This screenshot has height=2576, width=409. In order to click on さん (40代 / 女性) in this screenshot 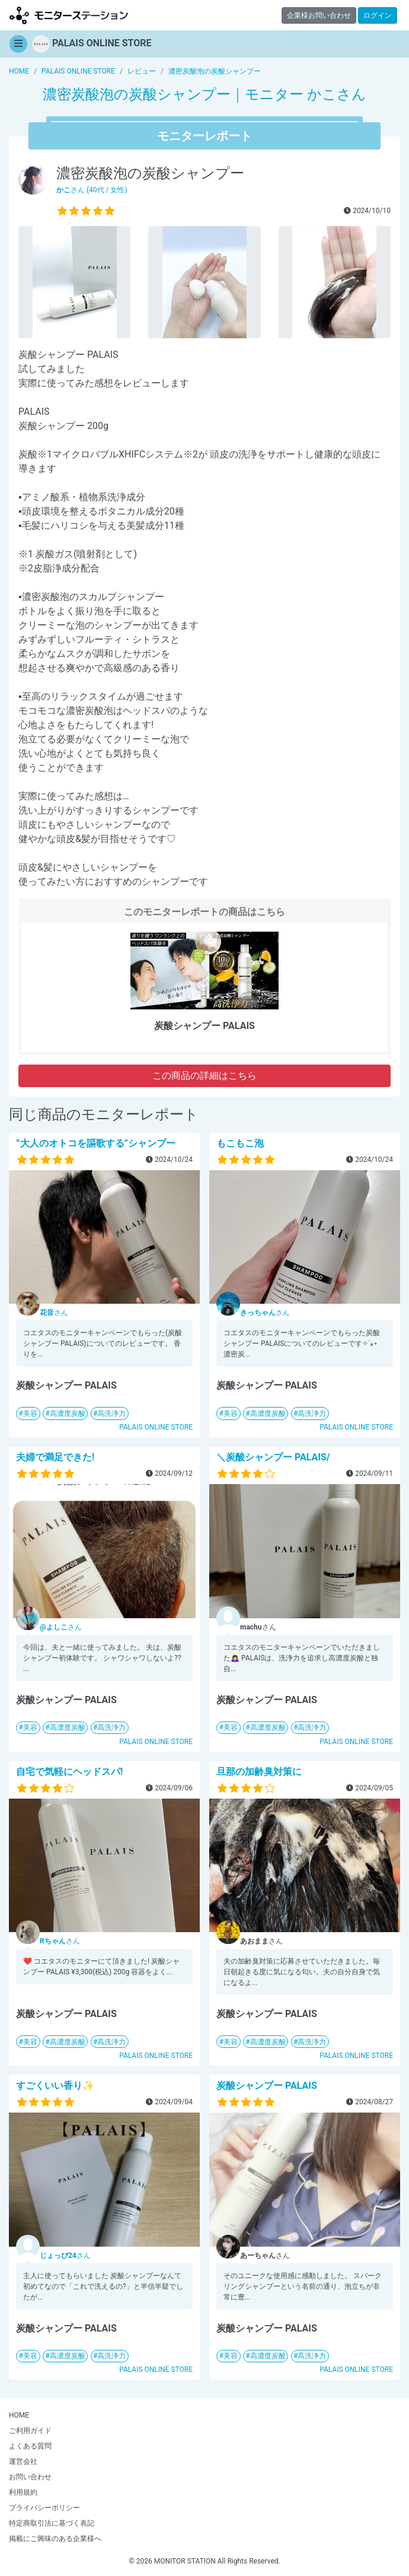, I will do `click(91, 190)`.